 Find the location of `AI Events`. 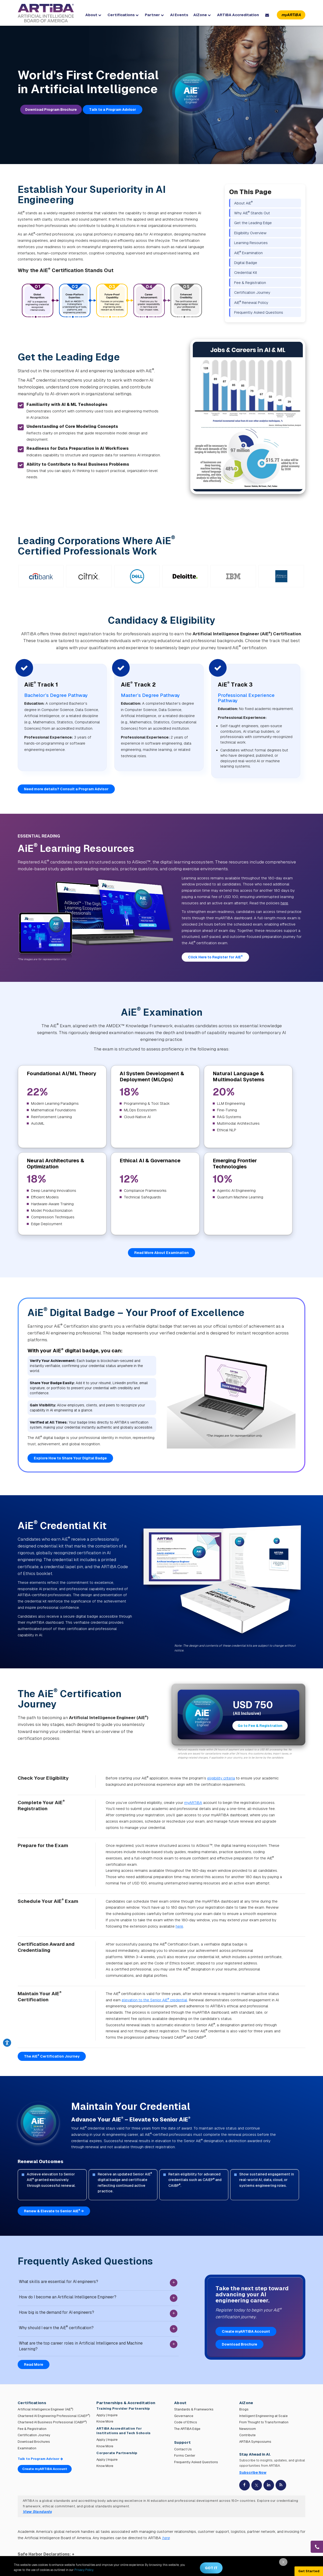

AI Events is located at coordinates (179, 15).